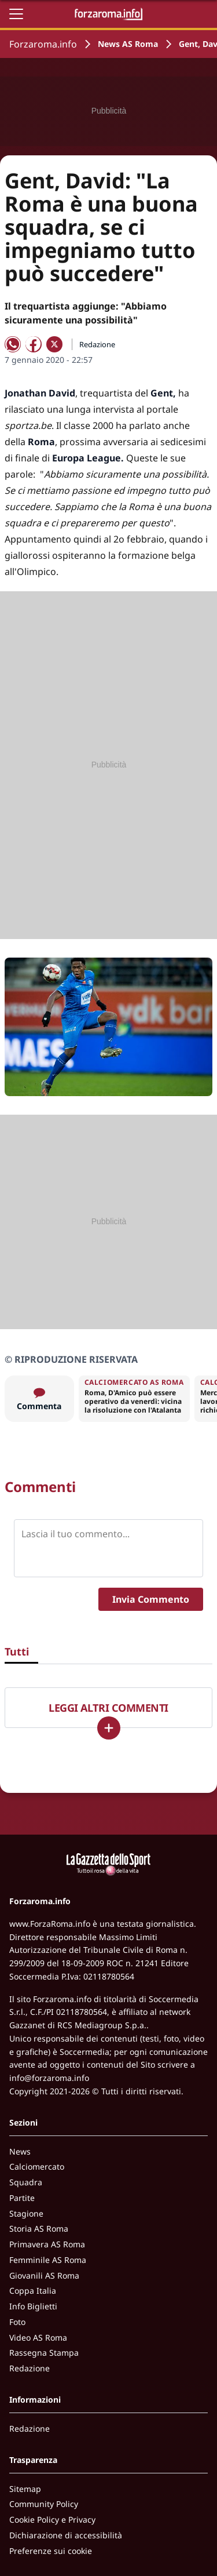  Describe the element at coordinates (44, 2275) in the screenshot. I see `Giovanili AS Roma` at that location.